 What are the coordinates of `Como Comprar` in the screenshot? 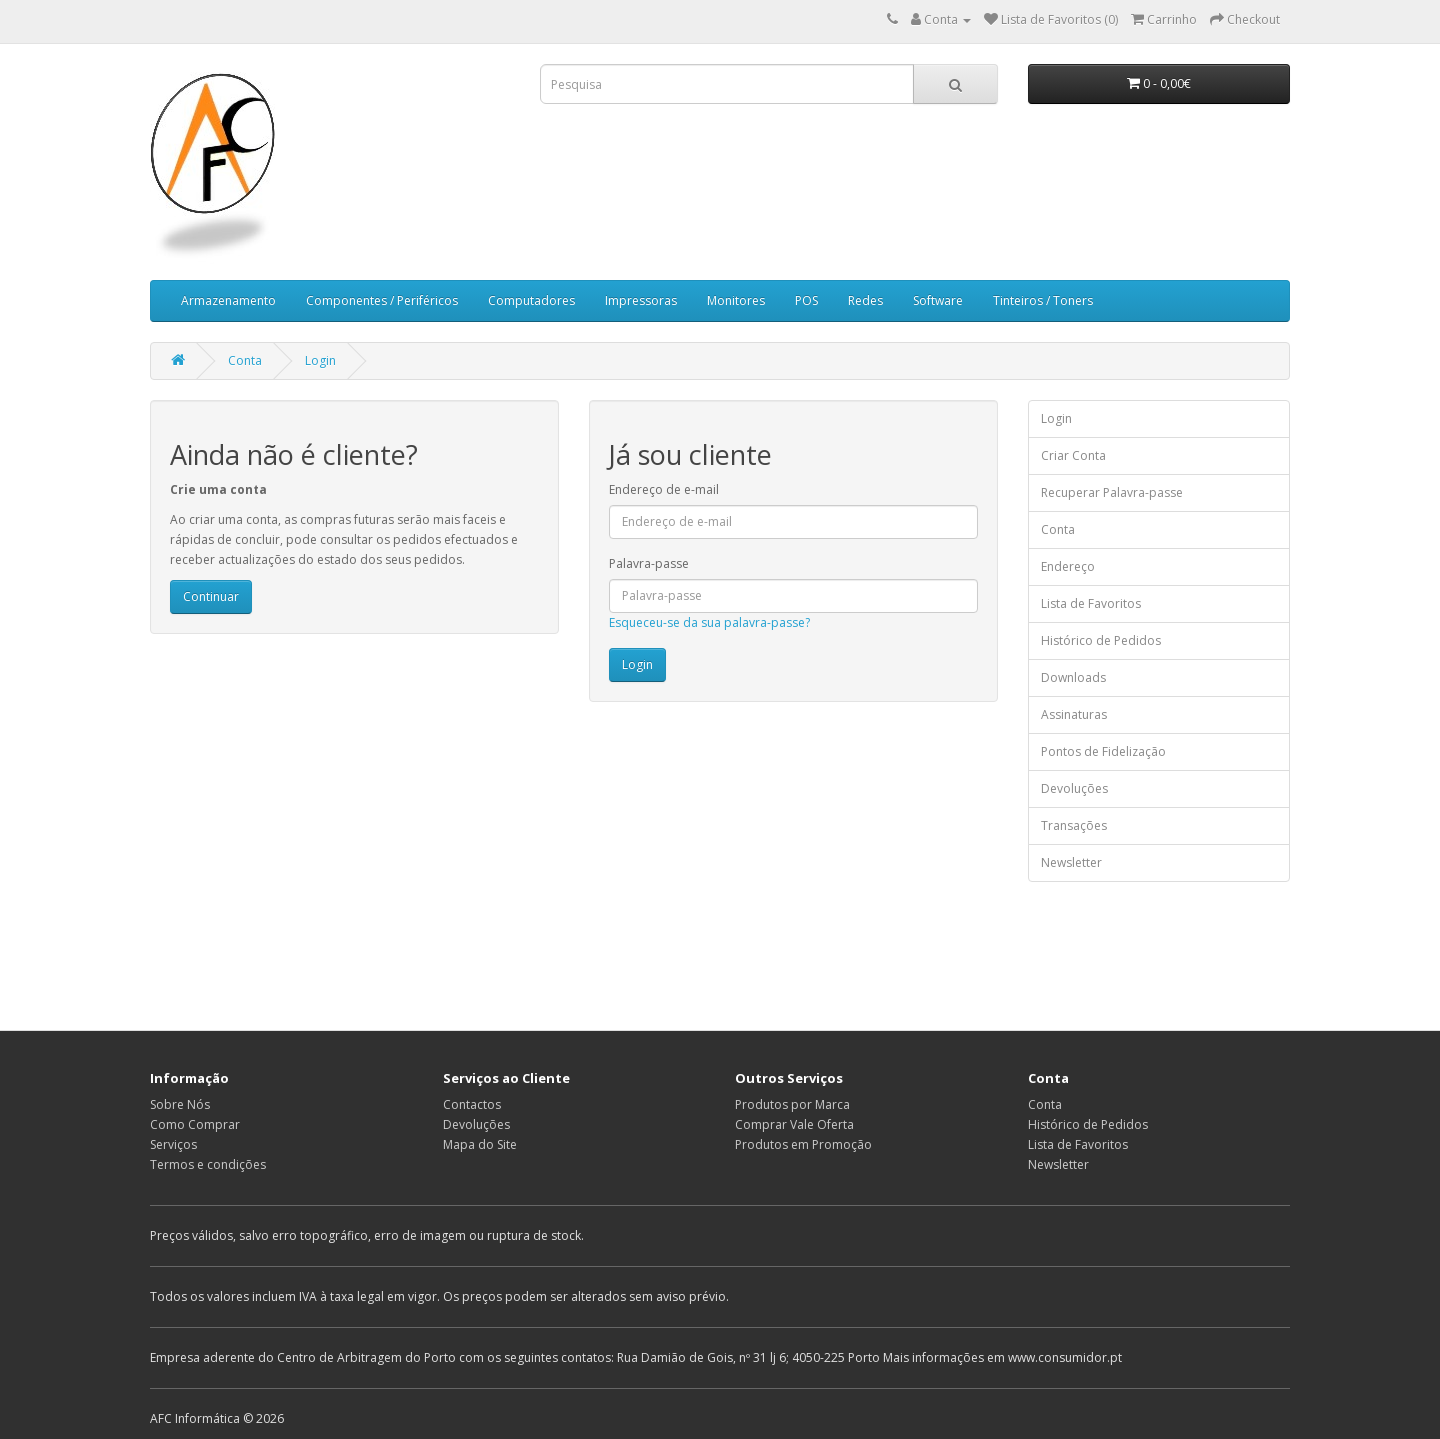 It's located at (195, 1124).